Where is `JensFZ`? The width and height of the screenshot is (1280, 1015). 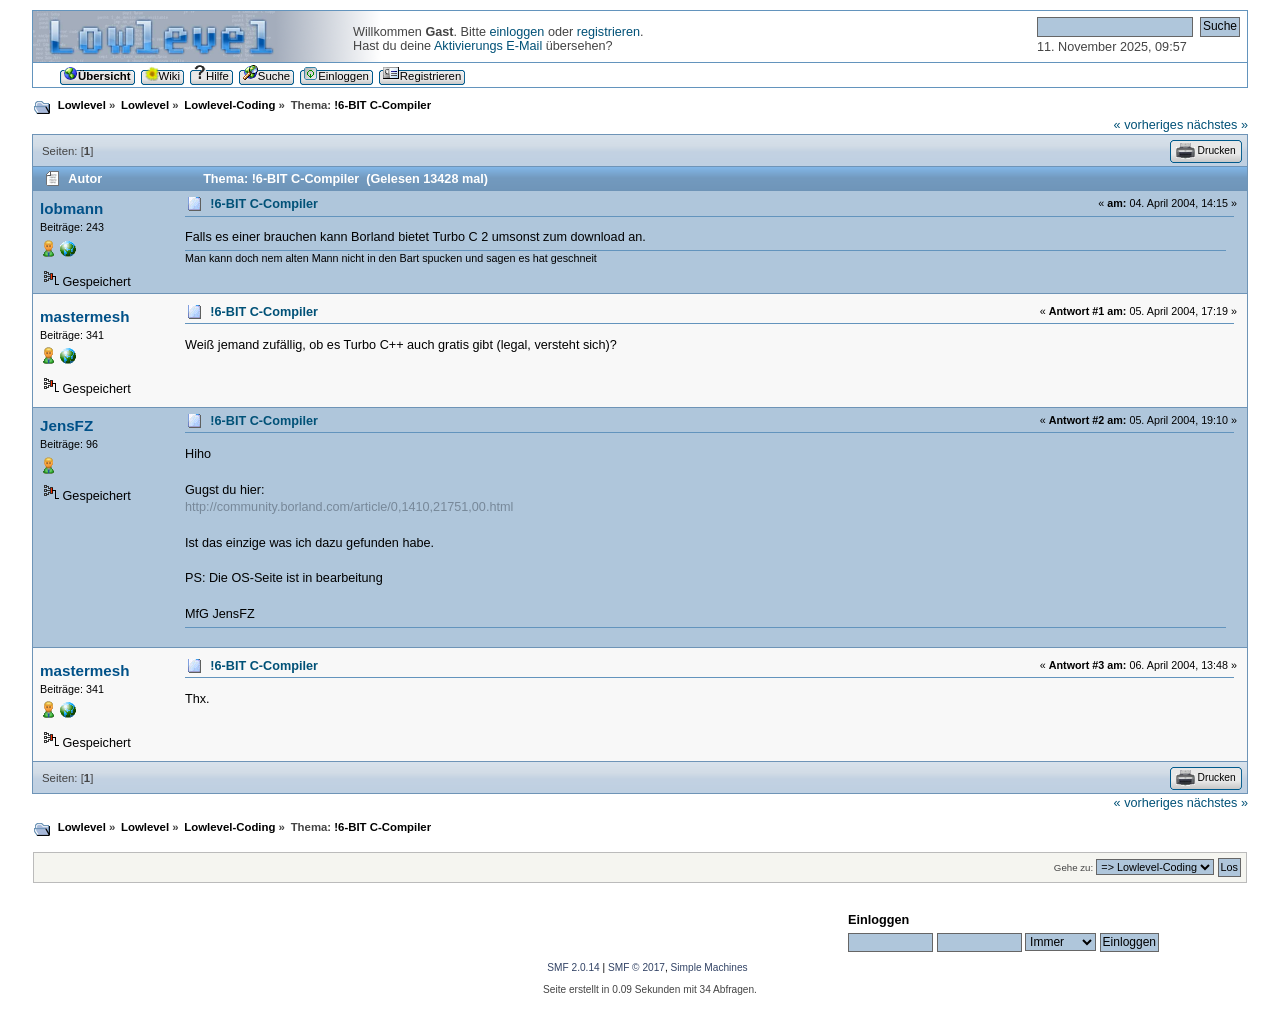 JensFZ is located at coordinates (66, 425).